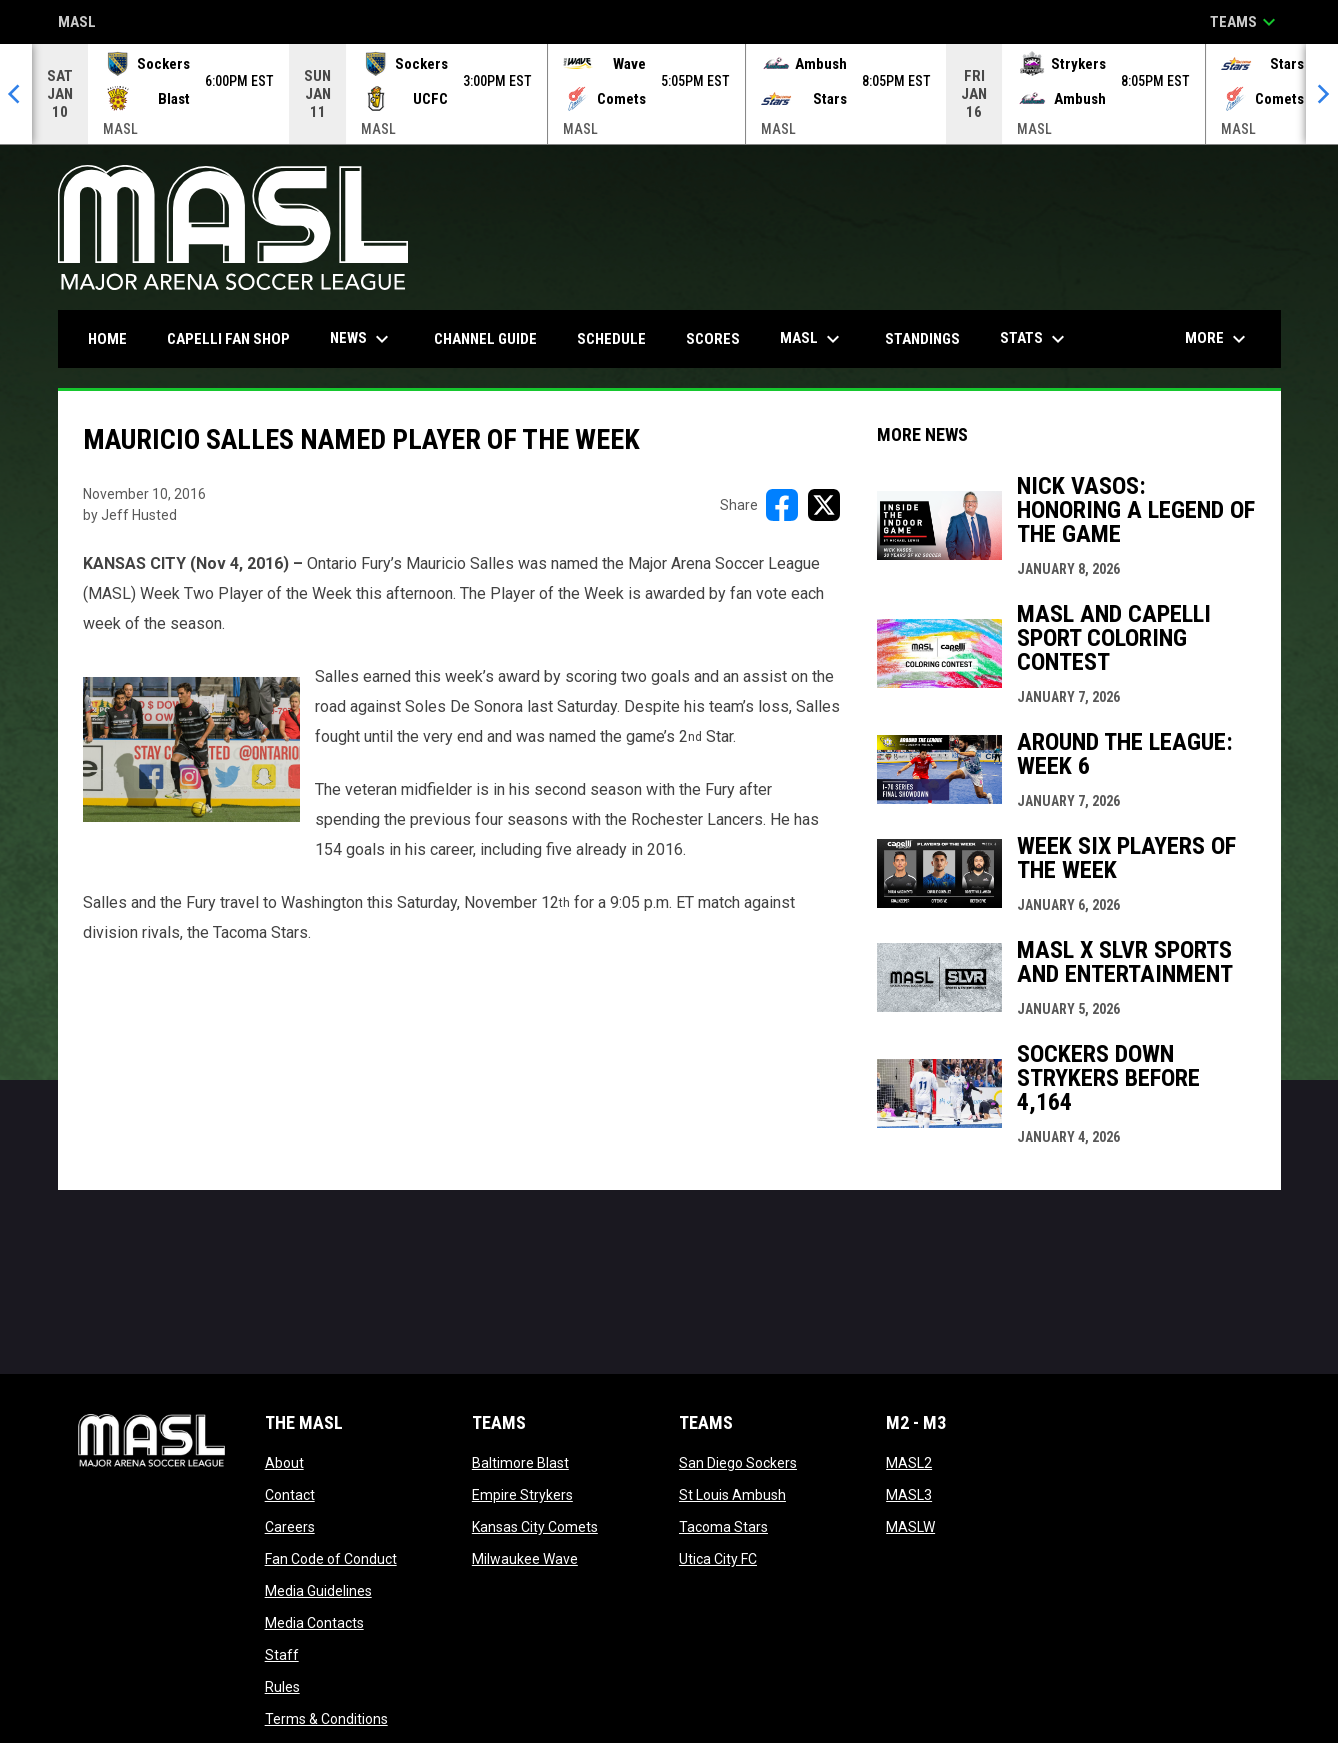 The image size is (1338, 1743). I want to click on [Score Ticker], so click(669, 94).